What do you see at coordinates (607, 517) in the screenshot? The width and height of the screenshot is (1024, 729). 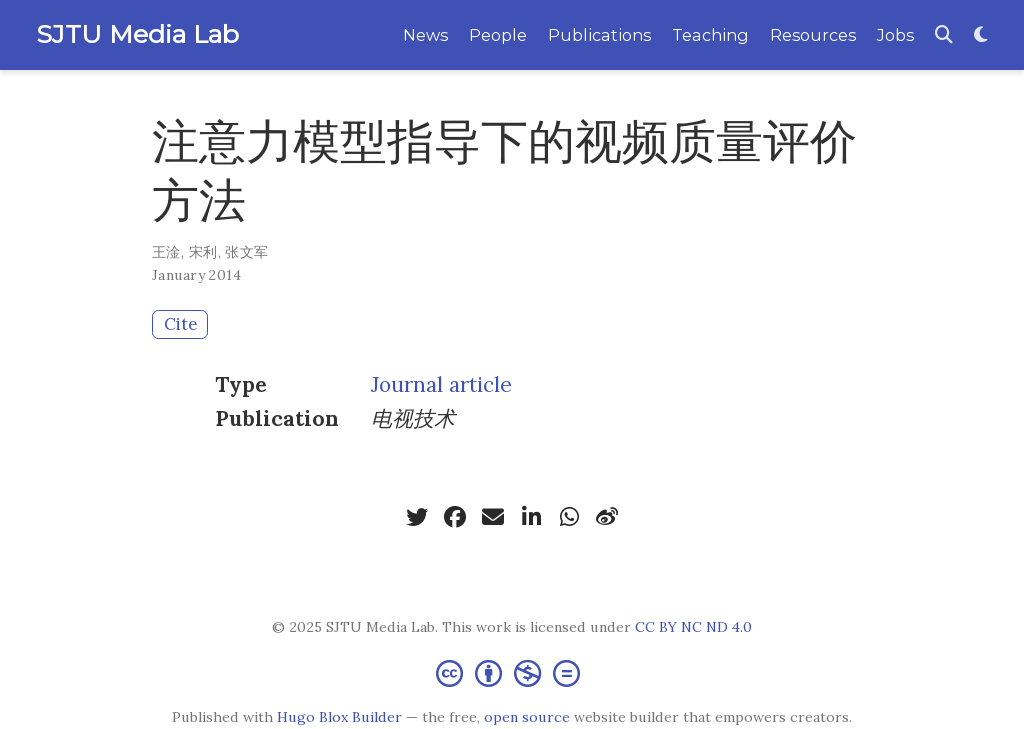 I see `[weibo]` at bounding box center [607, 517].